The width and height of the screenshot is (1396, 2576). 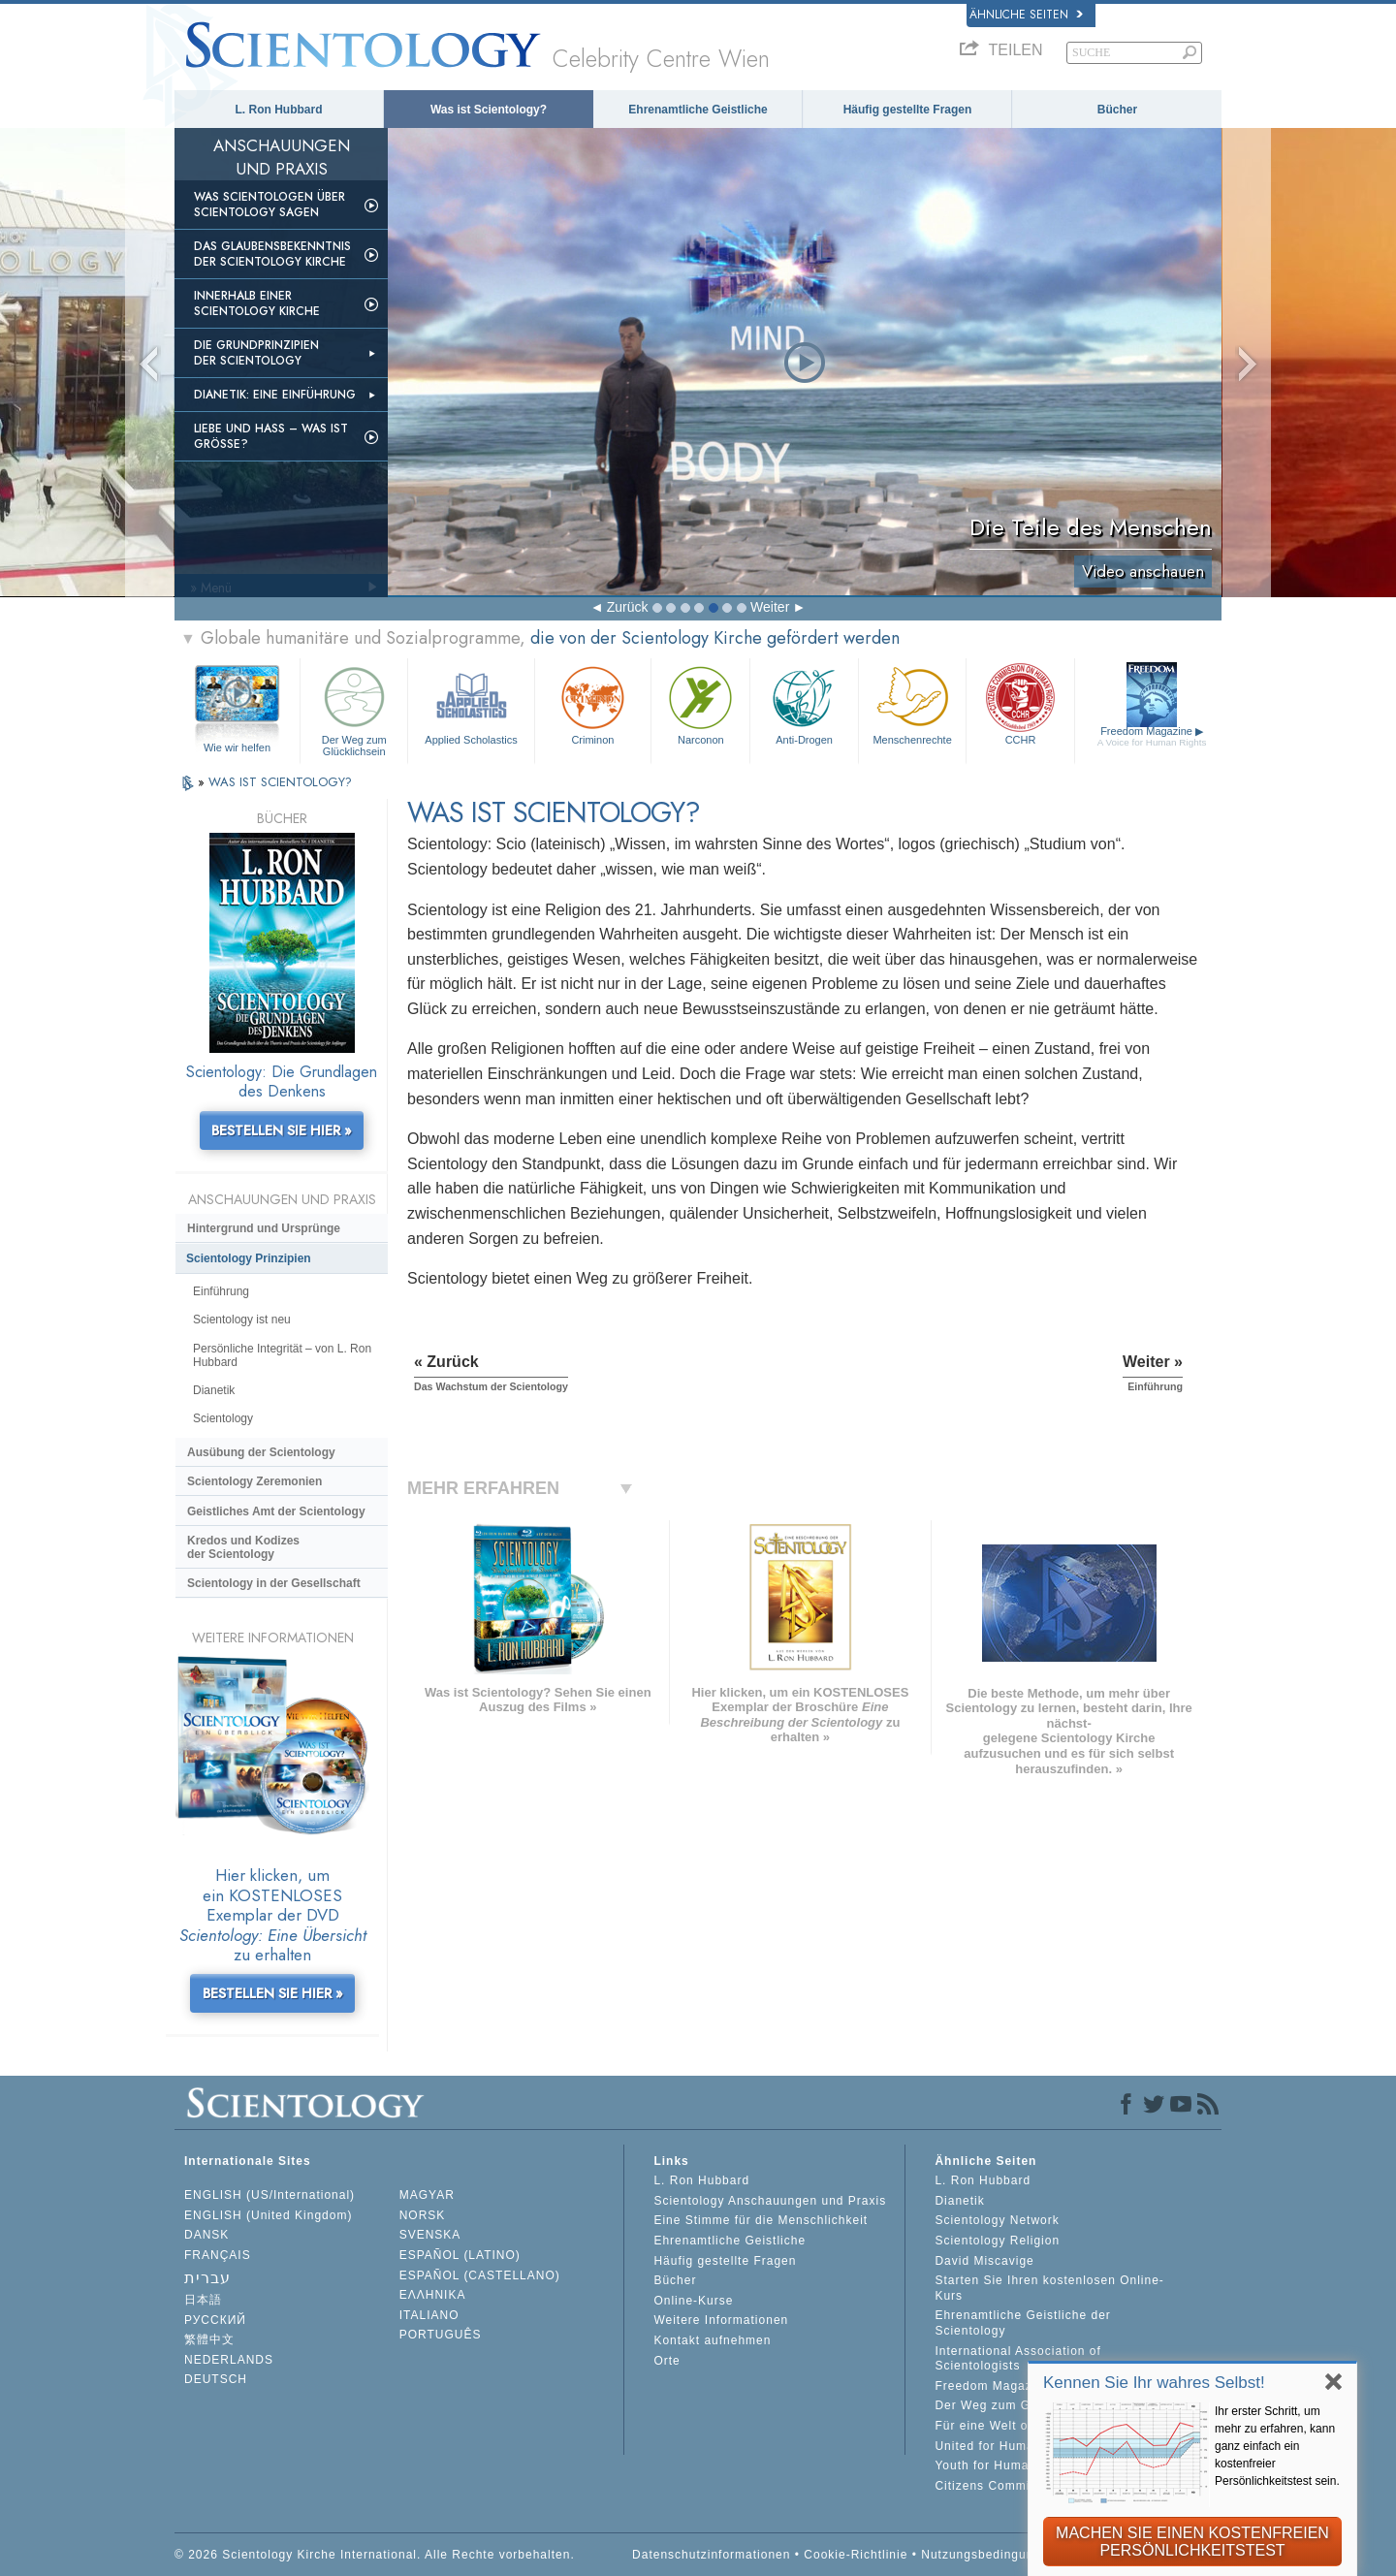 I want to click on Die Grundprinzipien der Scientology, so click(x=256, y=352).